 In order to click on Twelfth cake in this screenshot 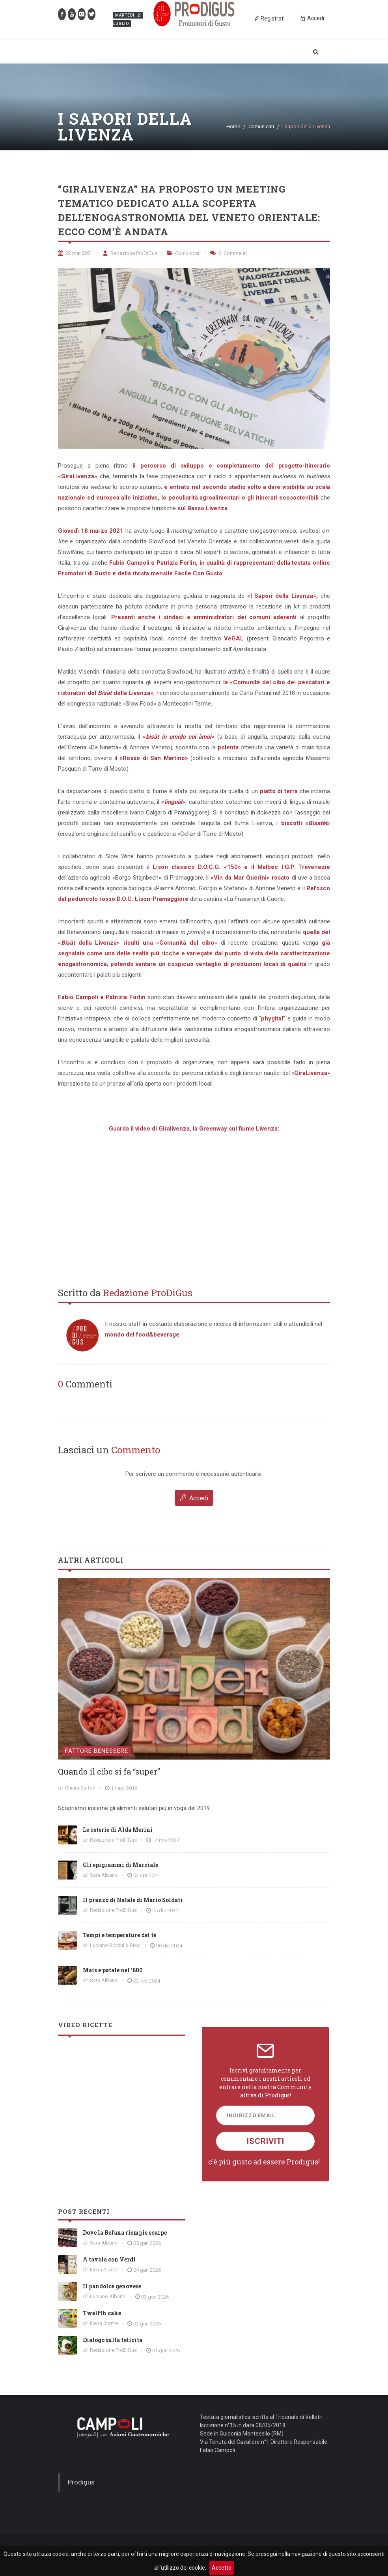, I will do `click(102, 2313)`.